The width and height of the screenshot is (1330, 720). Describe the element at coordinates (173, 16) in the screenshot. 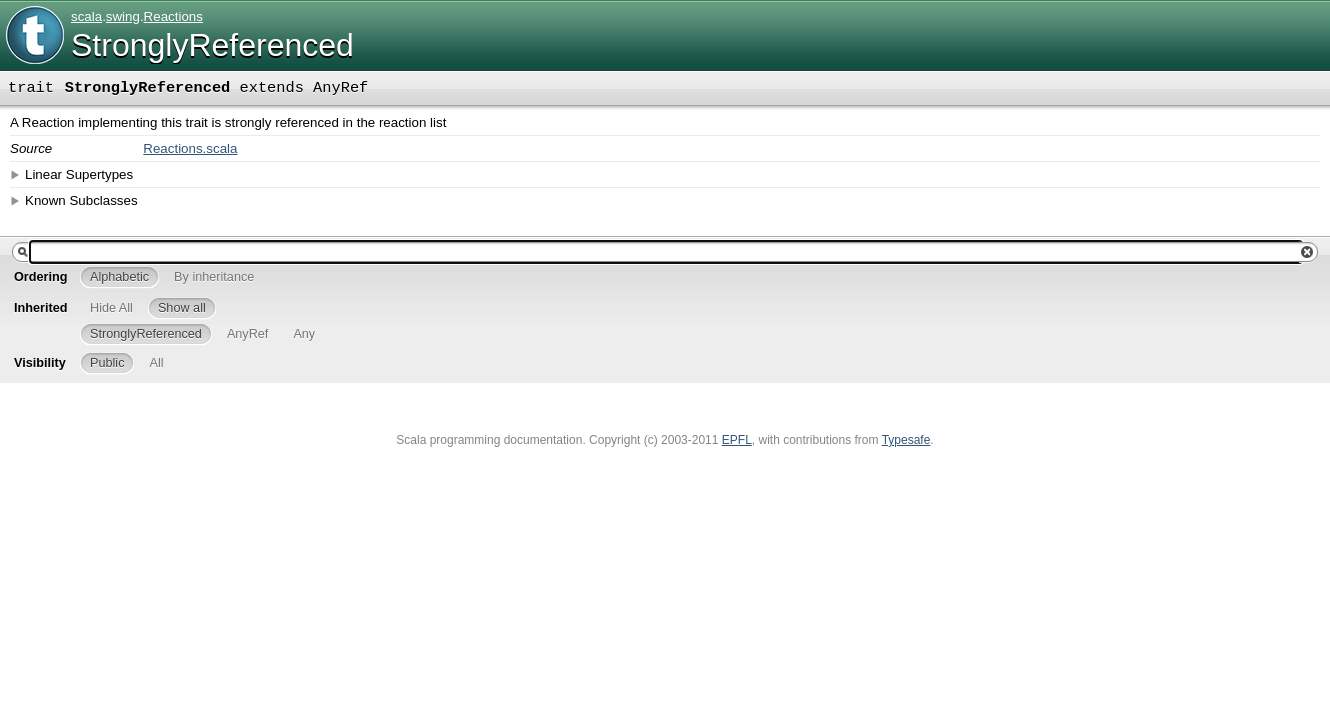

I see `Reactions` at that location.